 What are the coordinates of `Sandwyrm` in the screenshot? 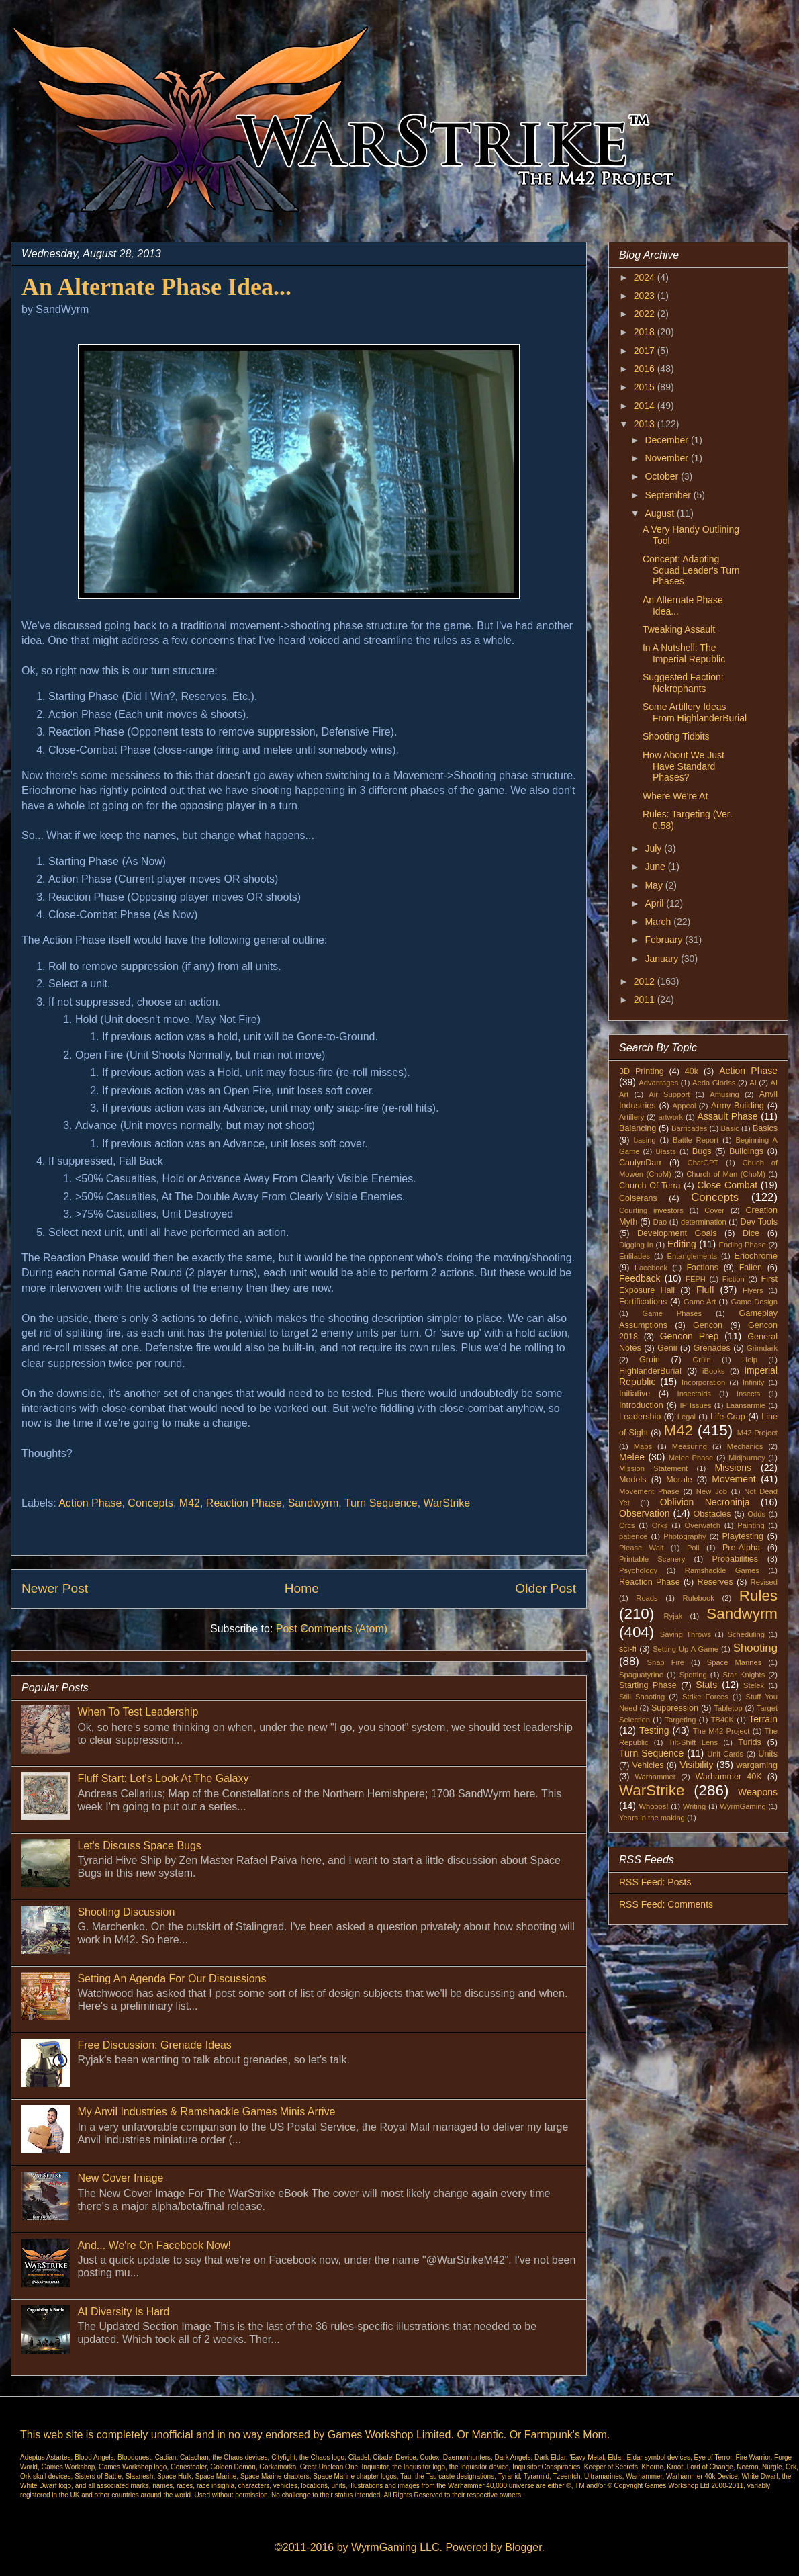 It's located at (313, 1503).